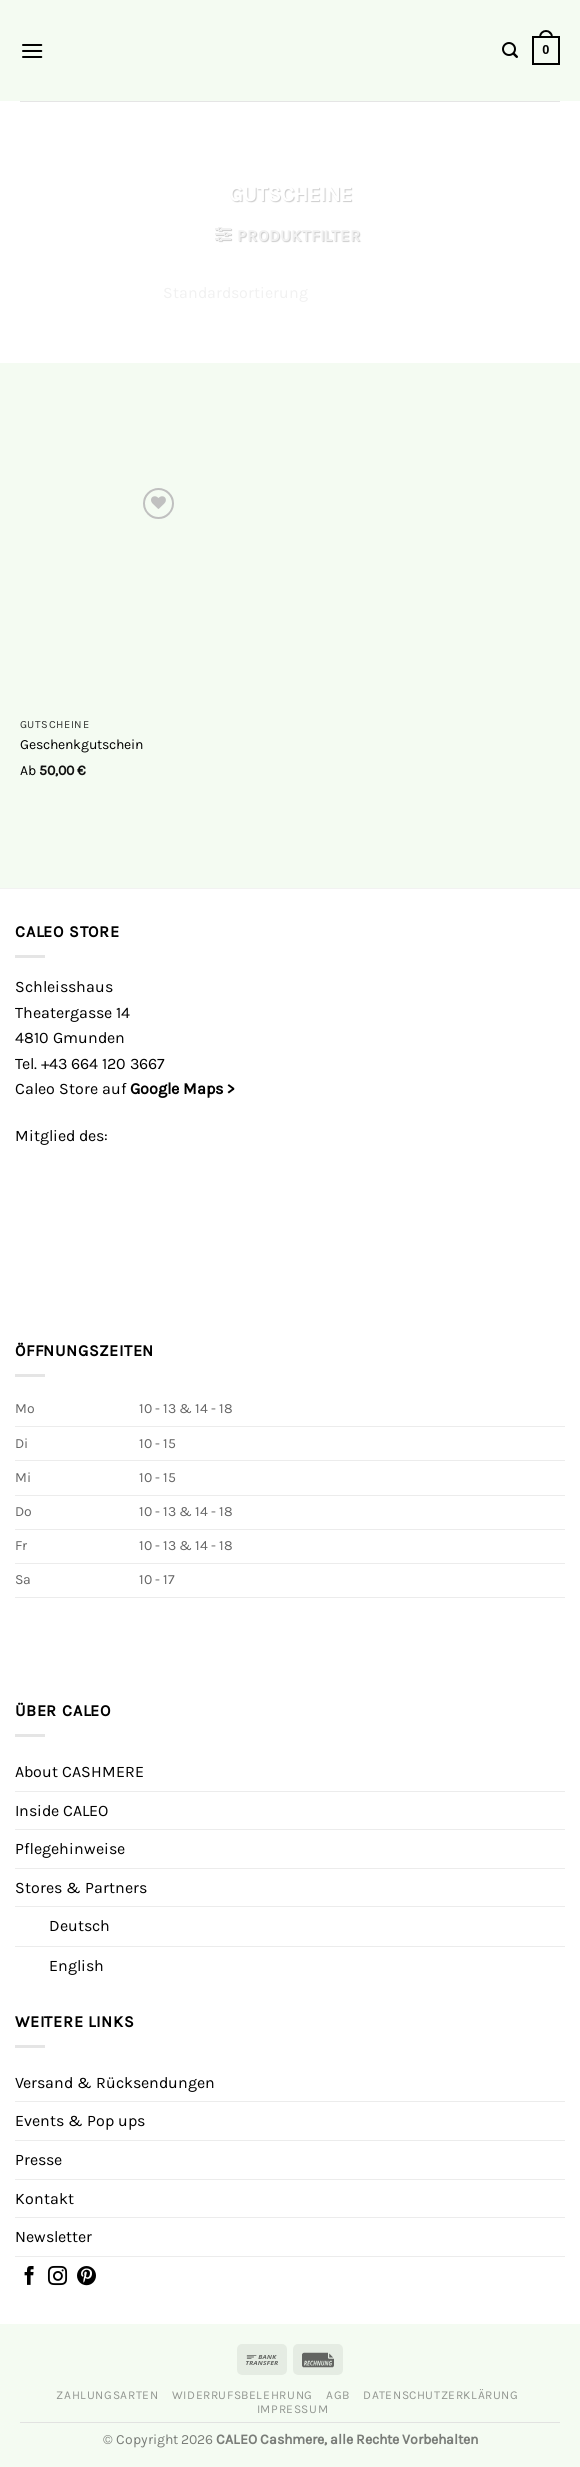 The width and height of the screenshot is (580, 2467). Describe the element at coordinates (115, 2082) in the screenshot. I see `Versand & Rücksendungen` at that location.